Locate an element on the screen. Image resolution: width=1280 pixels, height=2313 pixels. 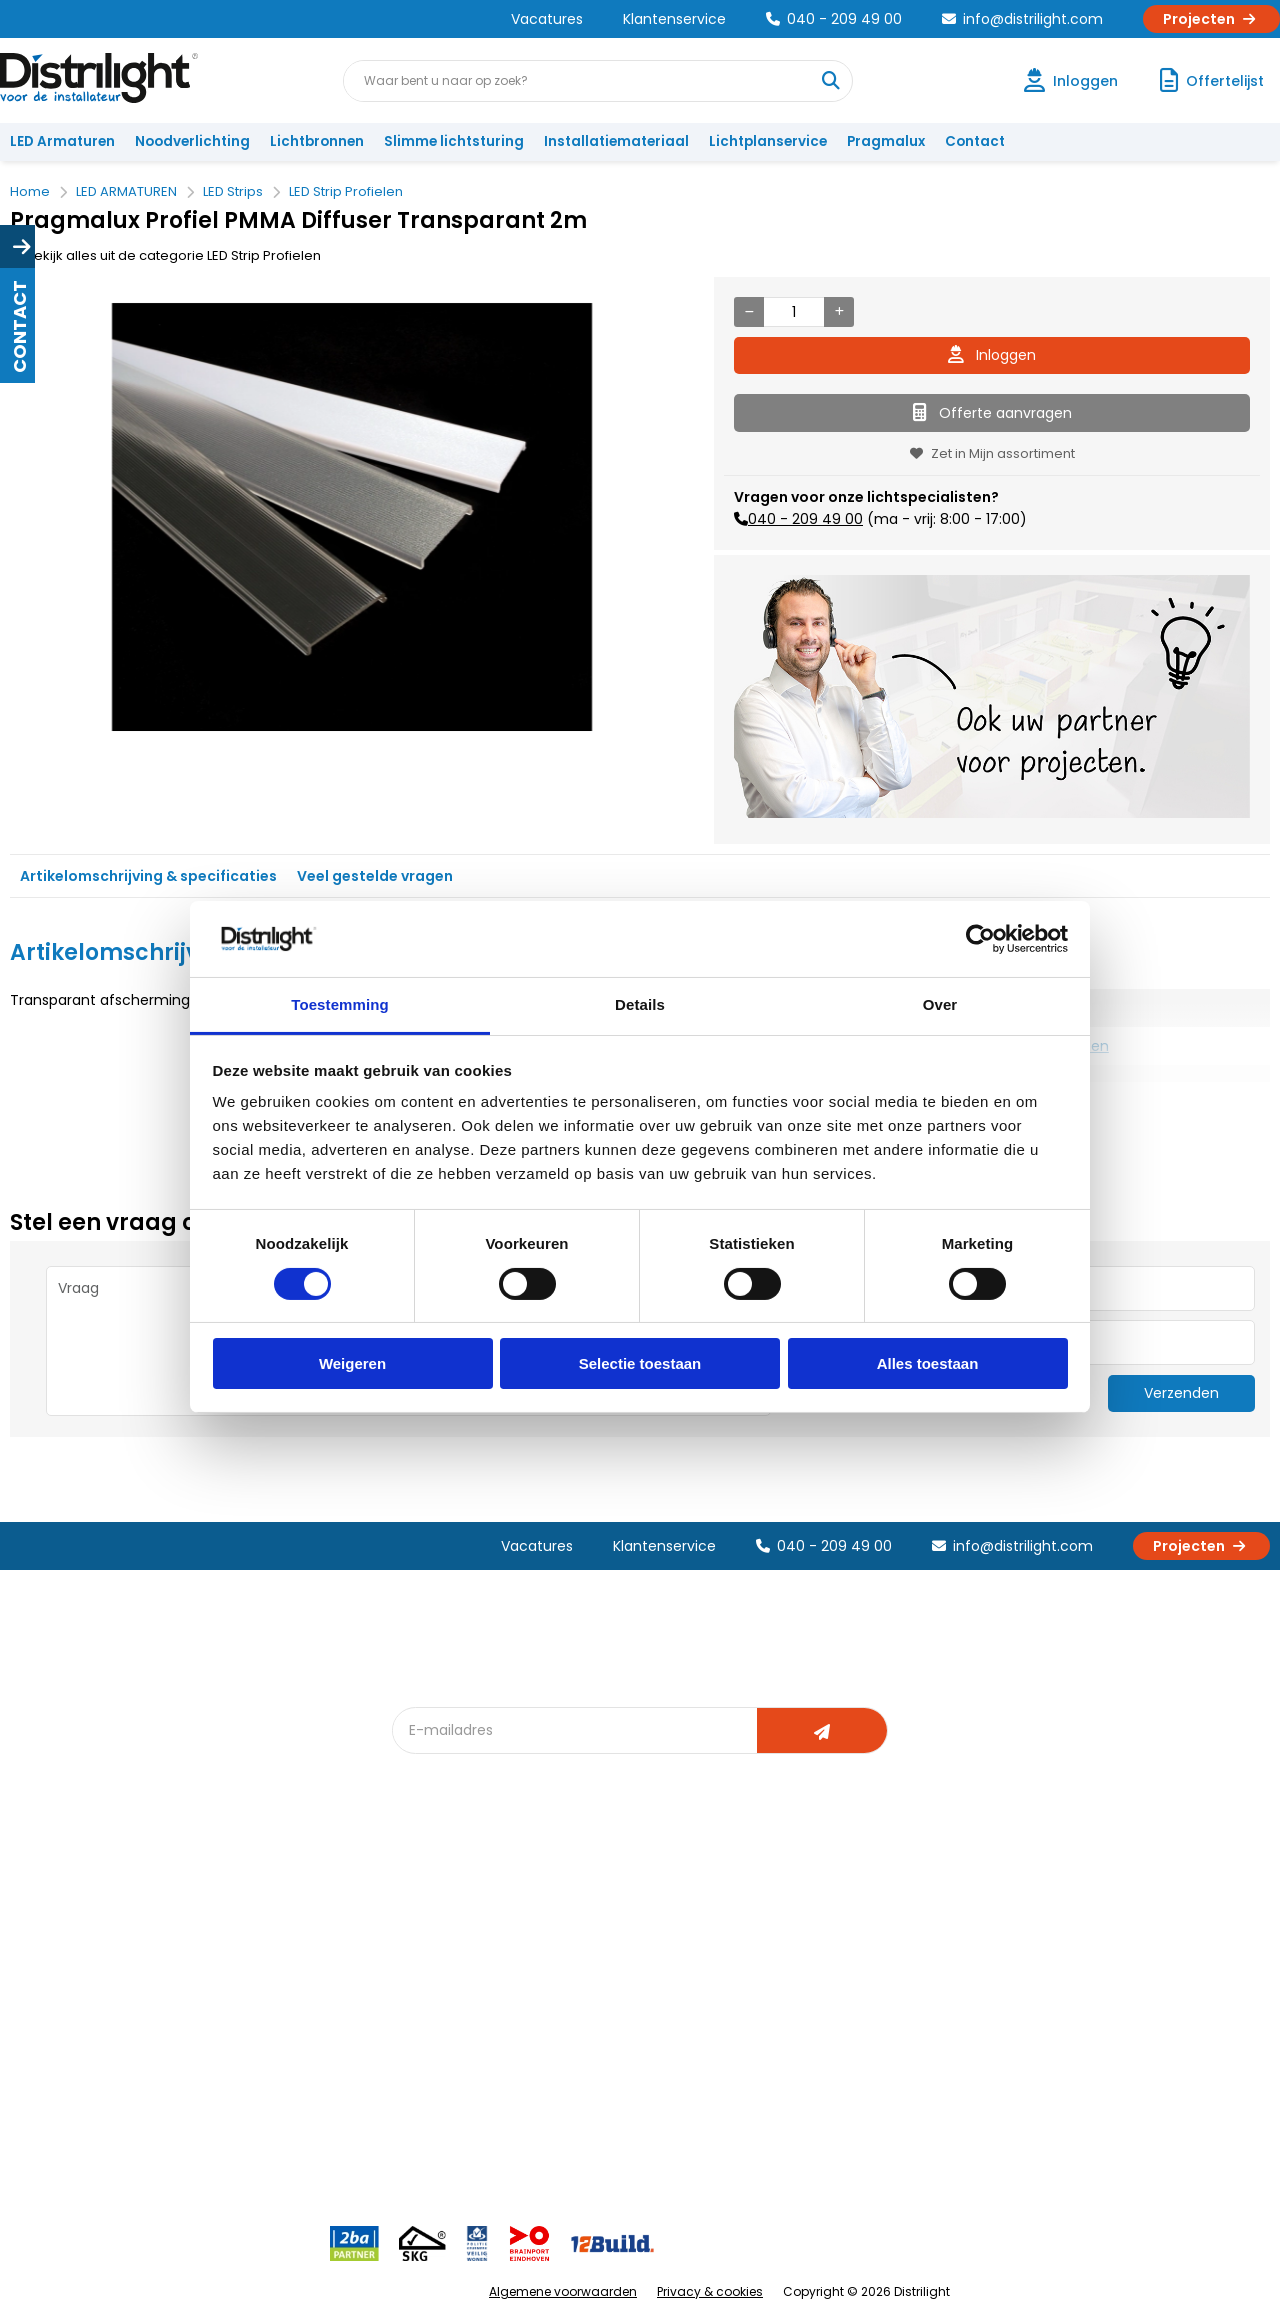
Bekijk alles uit de categorie LED Strip Profielen is located at coordinates (165, 255).